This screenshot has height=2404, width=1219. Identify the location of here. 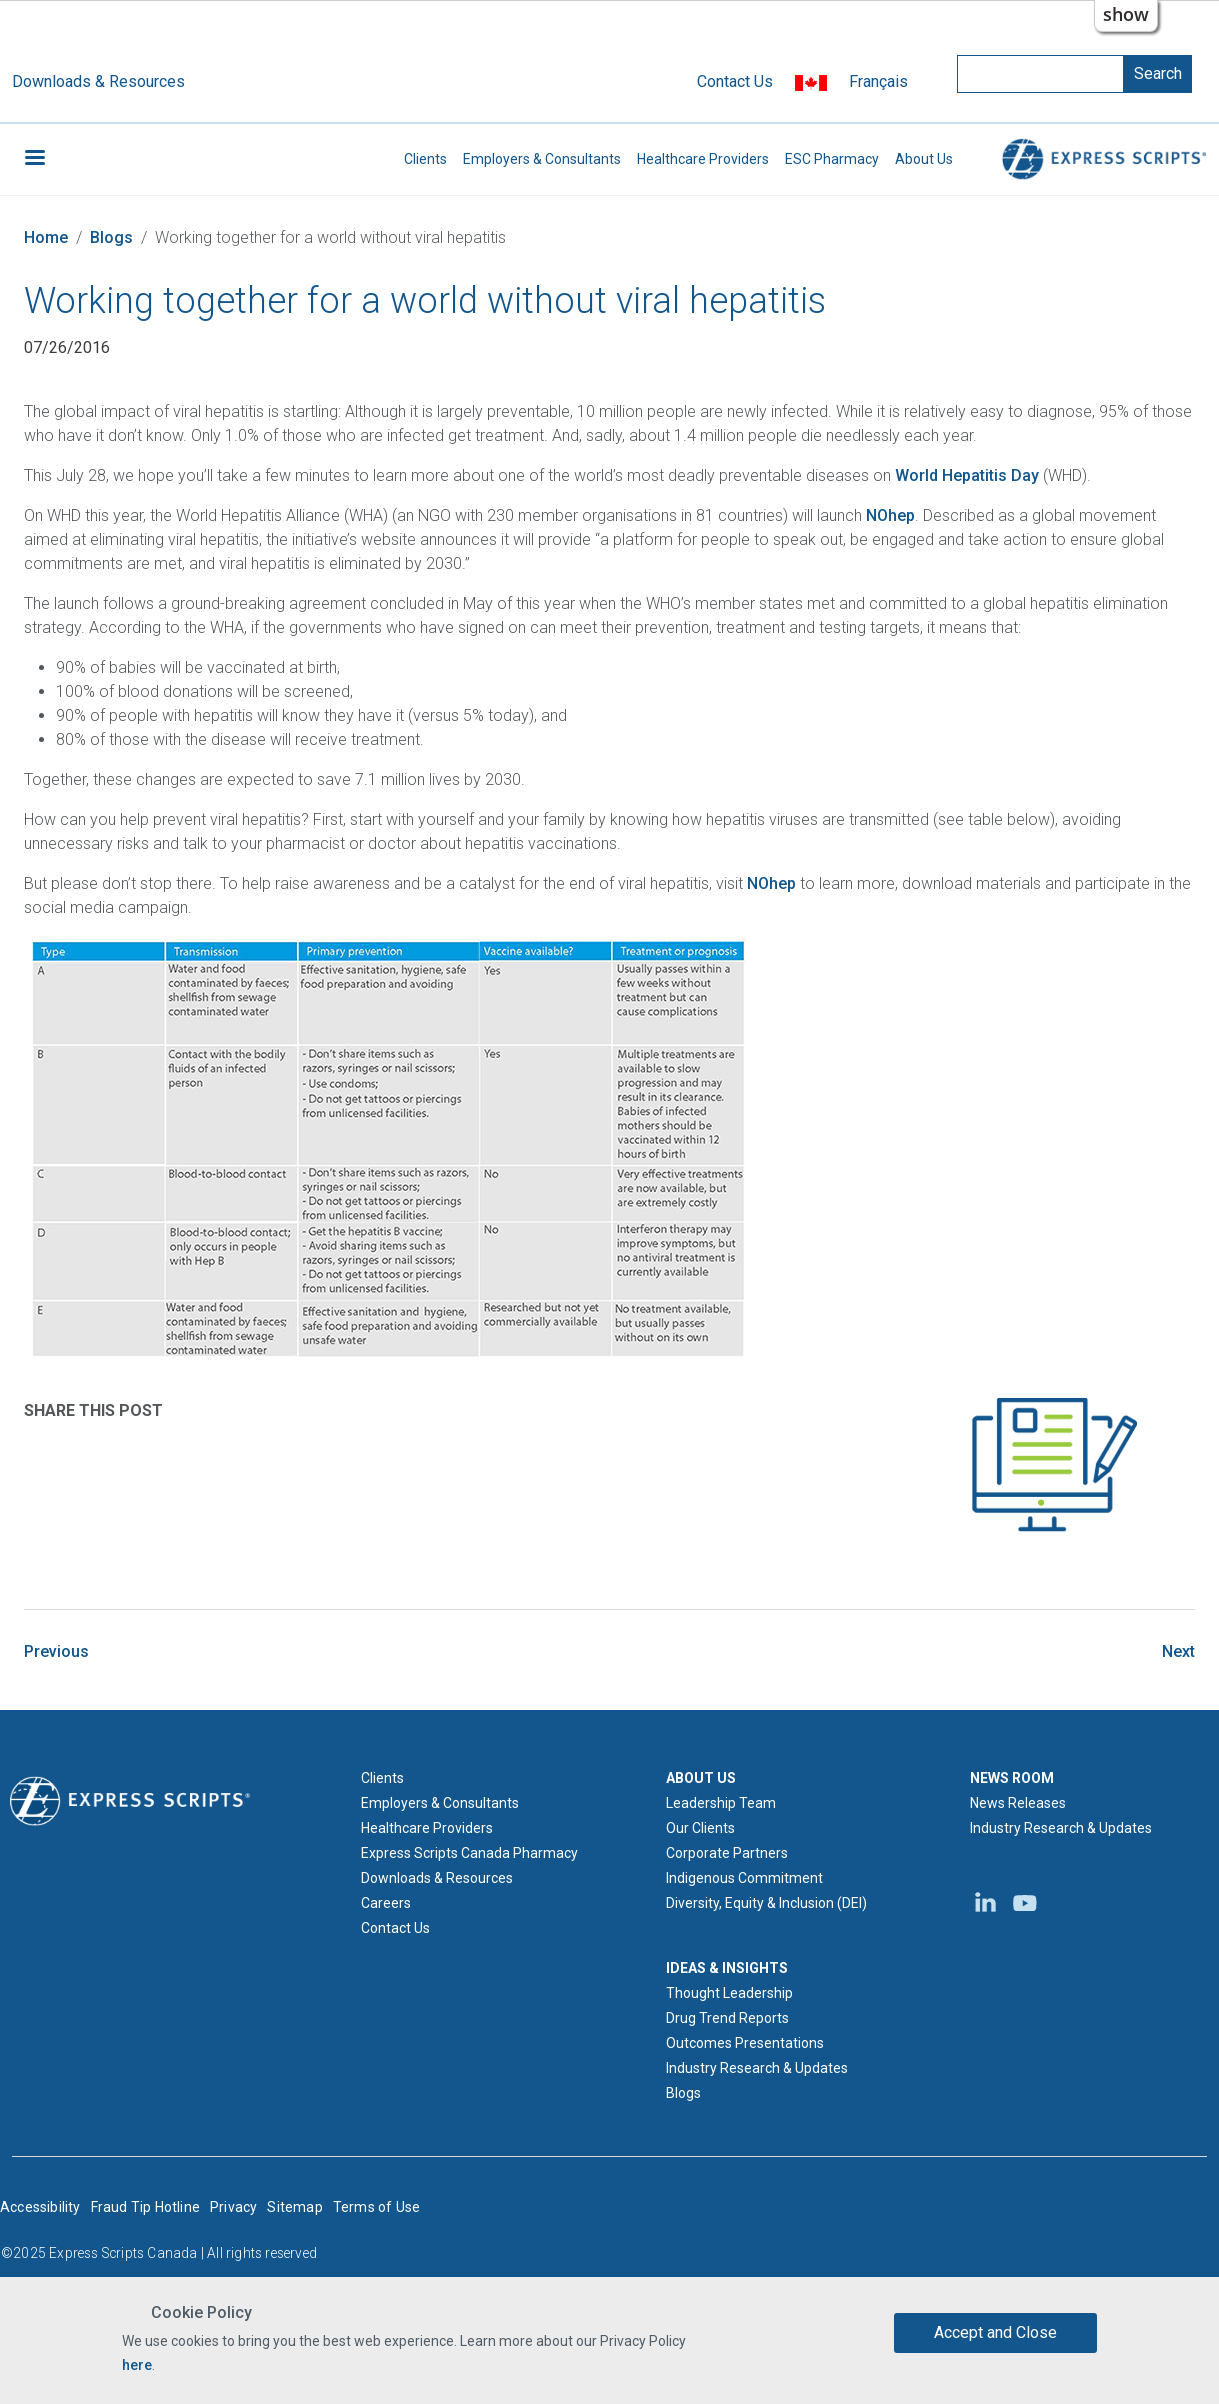
(137, 2365).